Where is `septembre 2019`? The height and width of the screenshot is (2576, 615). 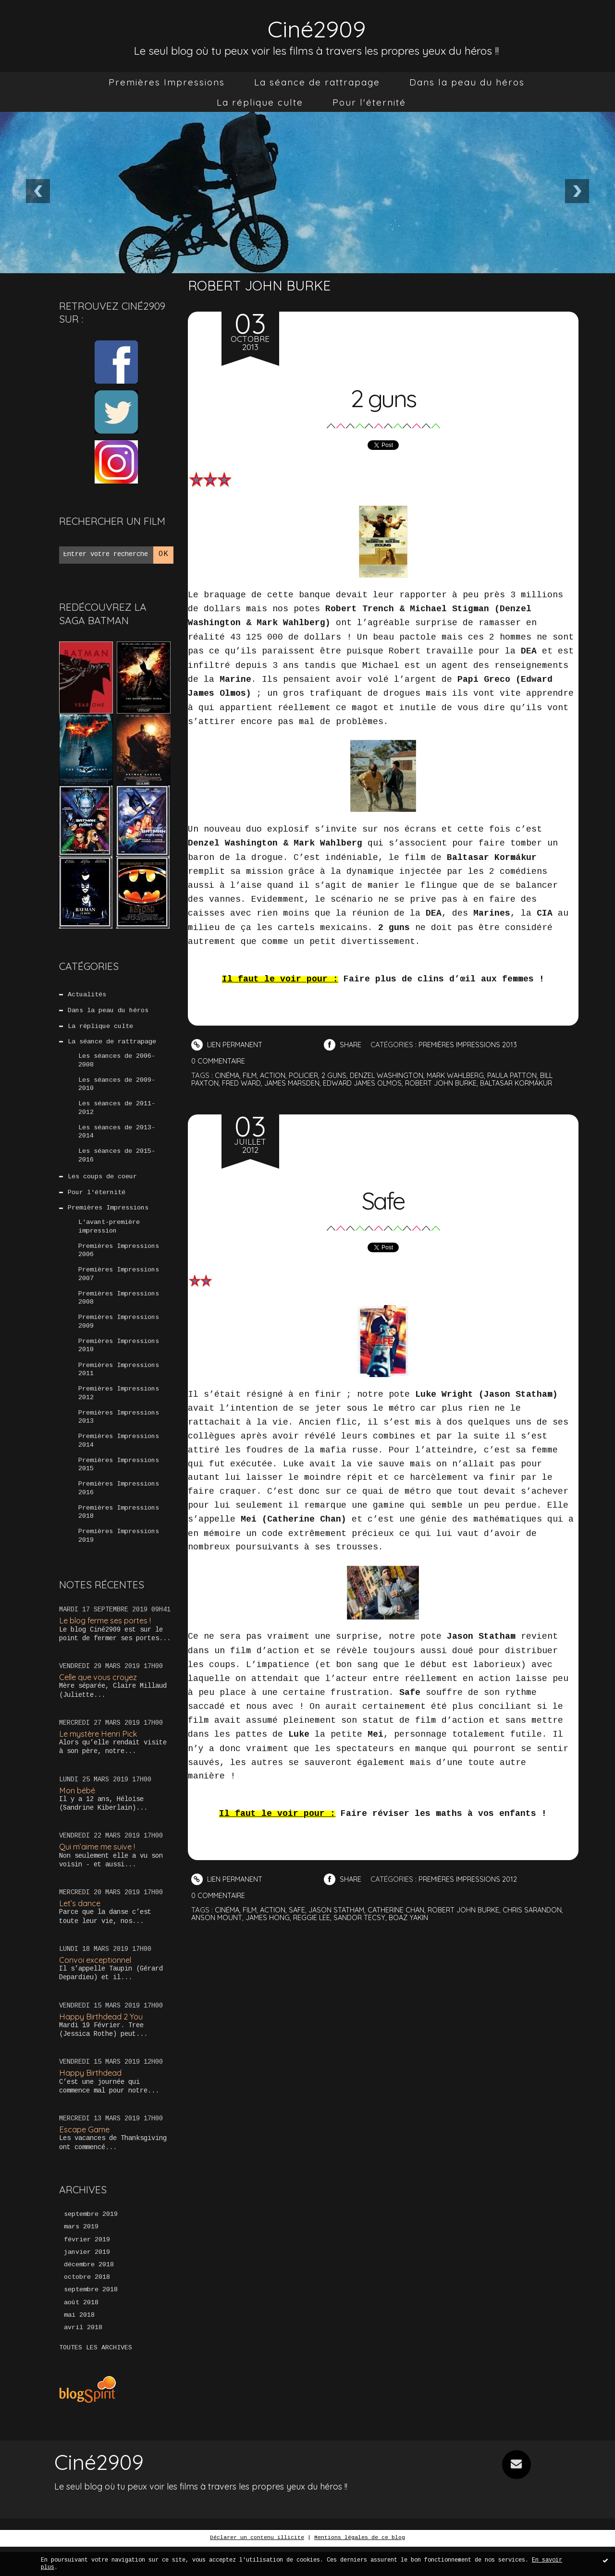 septembre 2019 is located at coordinates (91, 2241).